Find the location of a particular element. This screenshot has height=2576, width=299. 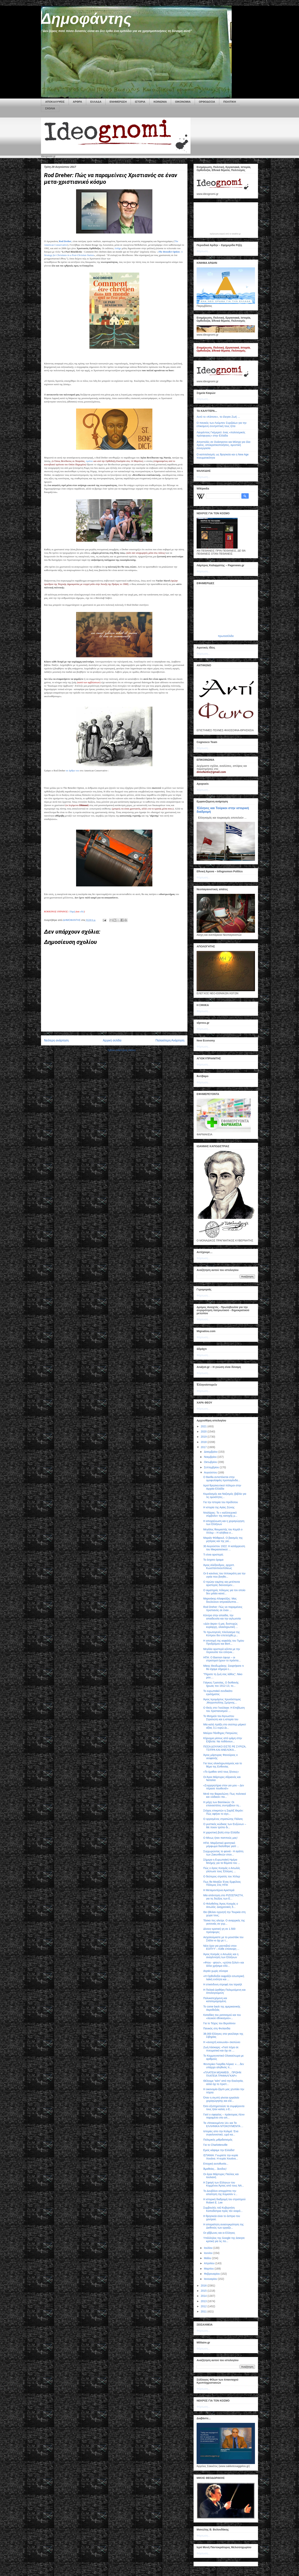

Ιεροί θρησκευτικοί πόλεμοι στην Αρχαία Ελλάδα is located at coordinates (222, 1487).